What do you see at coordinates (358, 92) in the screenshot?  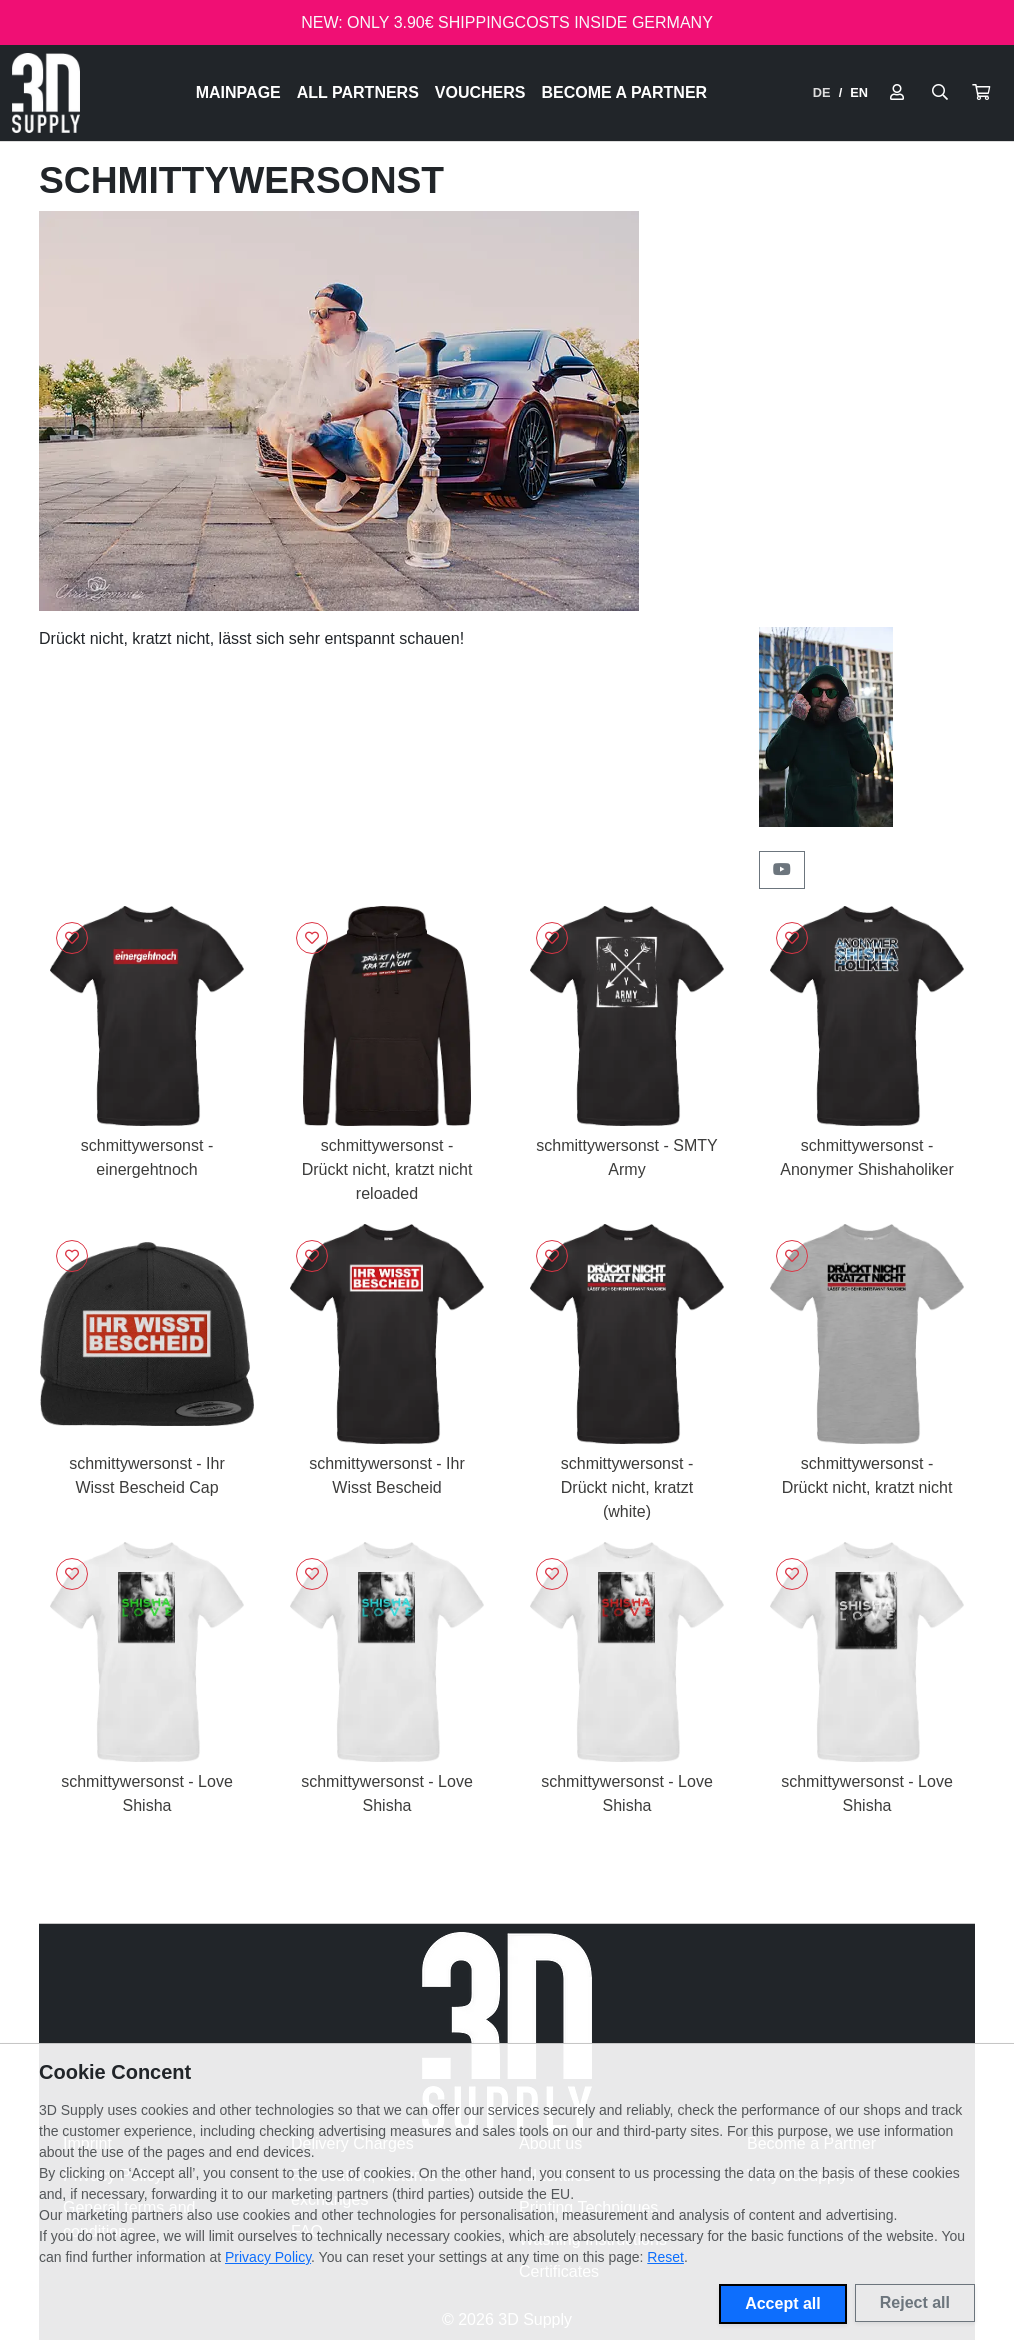 I see `All Partners` at bounding box center [358, 92].